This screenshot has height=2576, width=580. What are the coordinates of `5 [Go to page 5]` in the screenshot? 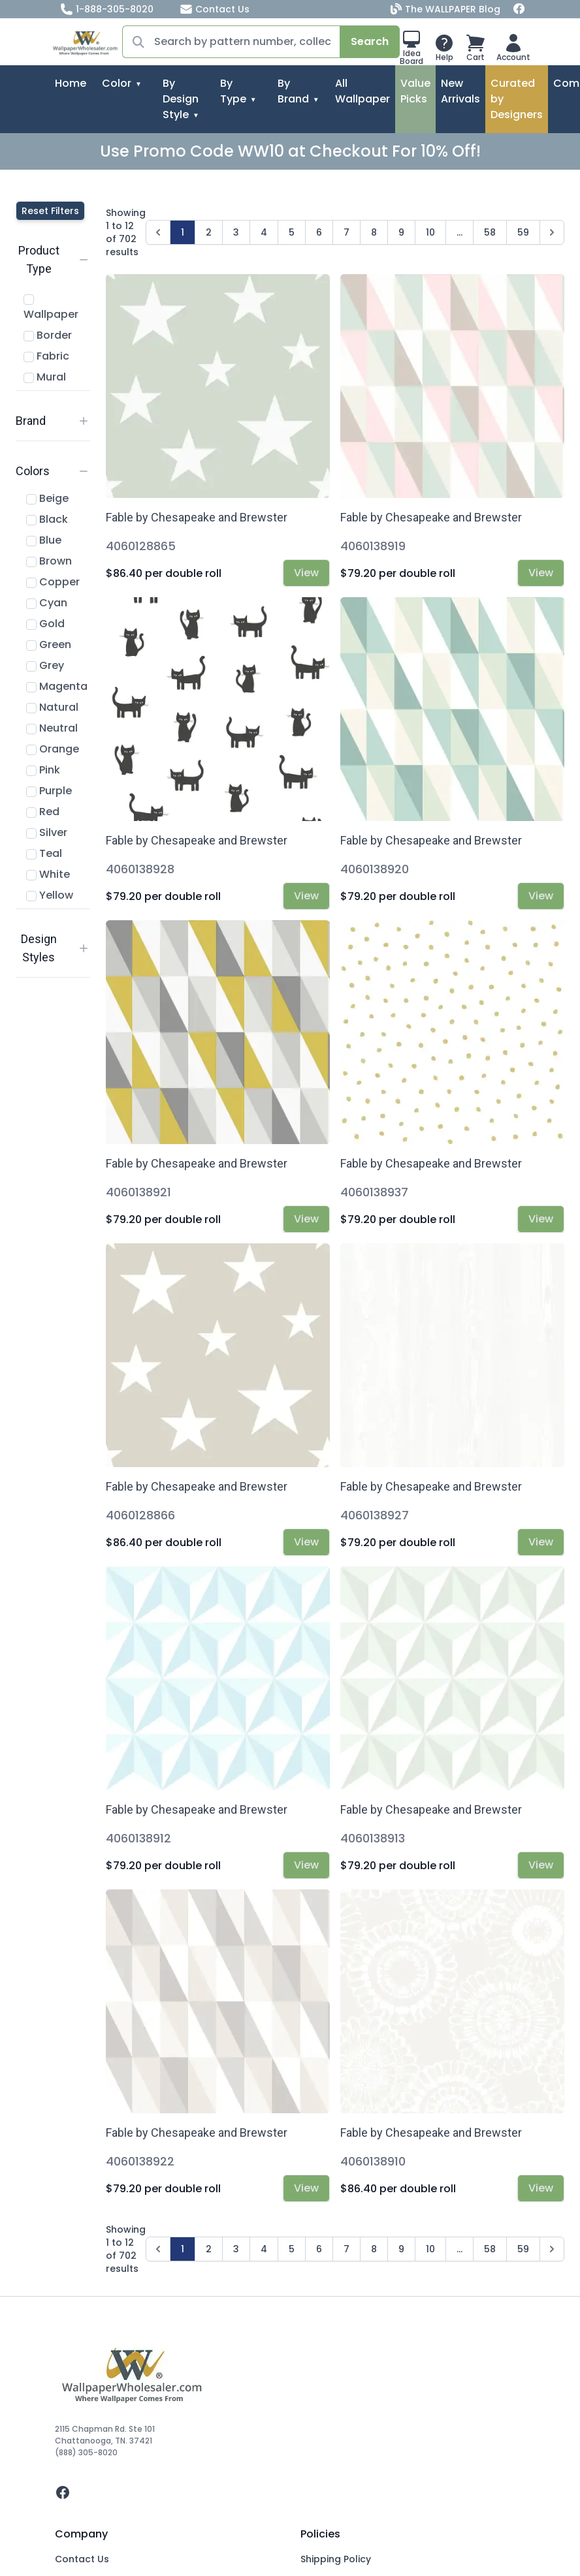 It's located at (292, 232).